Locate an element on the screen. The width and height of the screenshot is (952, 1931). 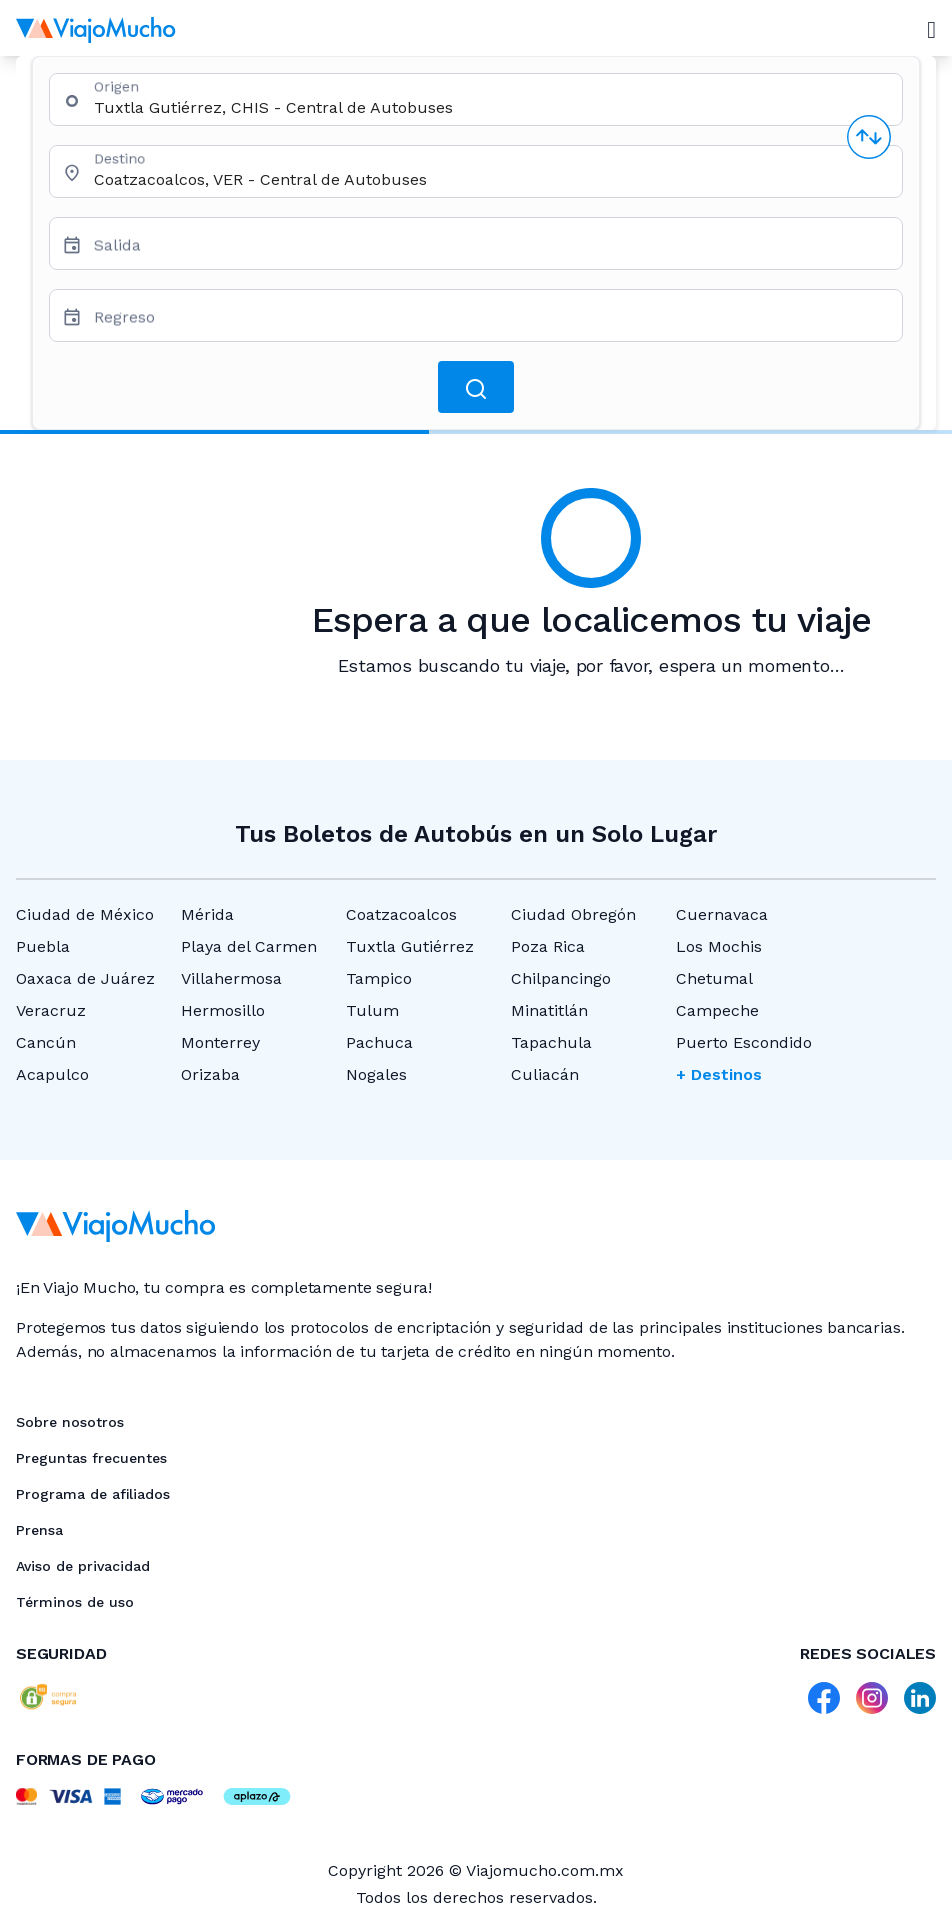
Prensa is located at coordinates (39, 1530).